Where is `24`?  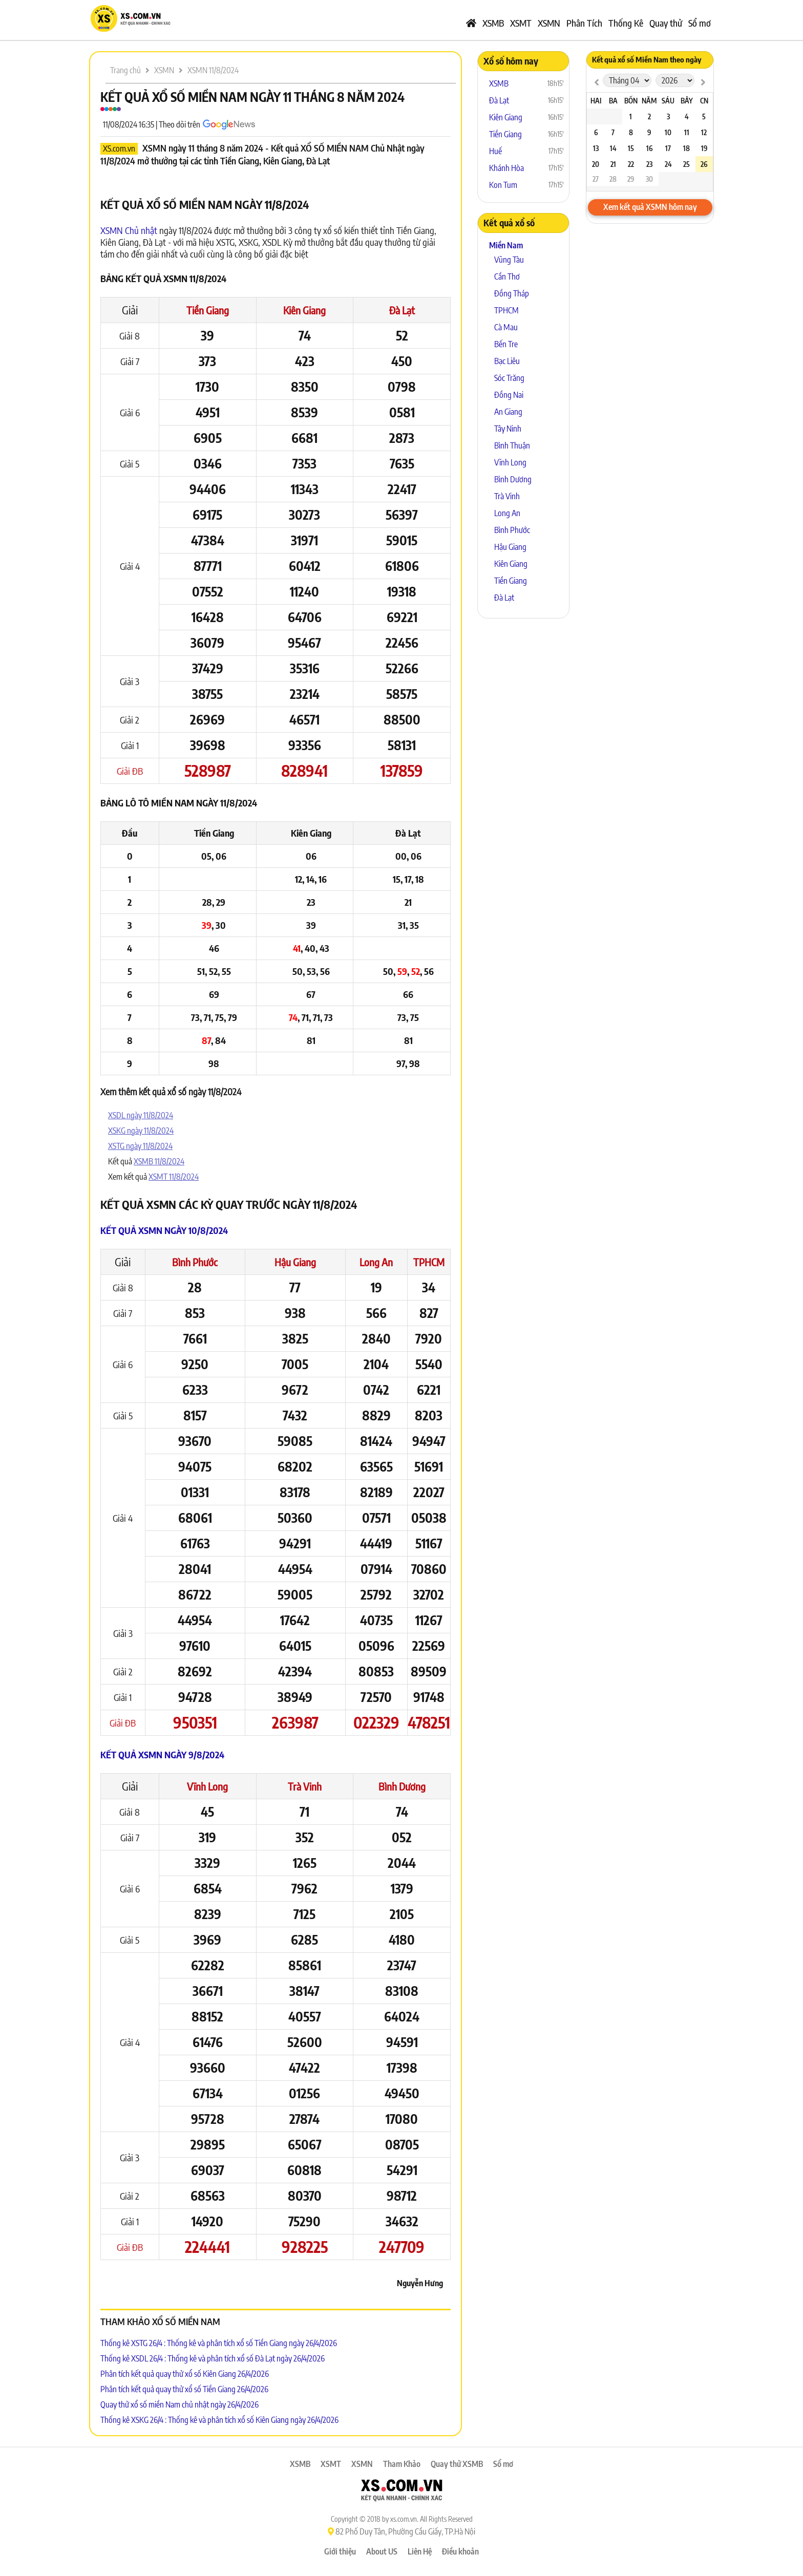 24 is located at coordinates (668, 164).